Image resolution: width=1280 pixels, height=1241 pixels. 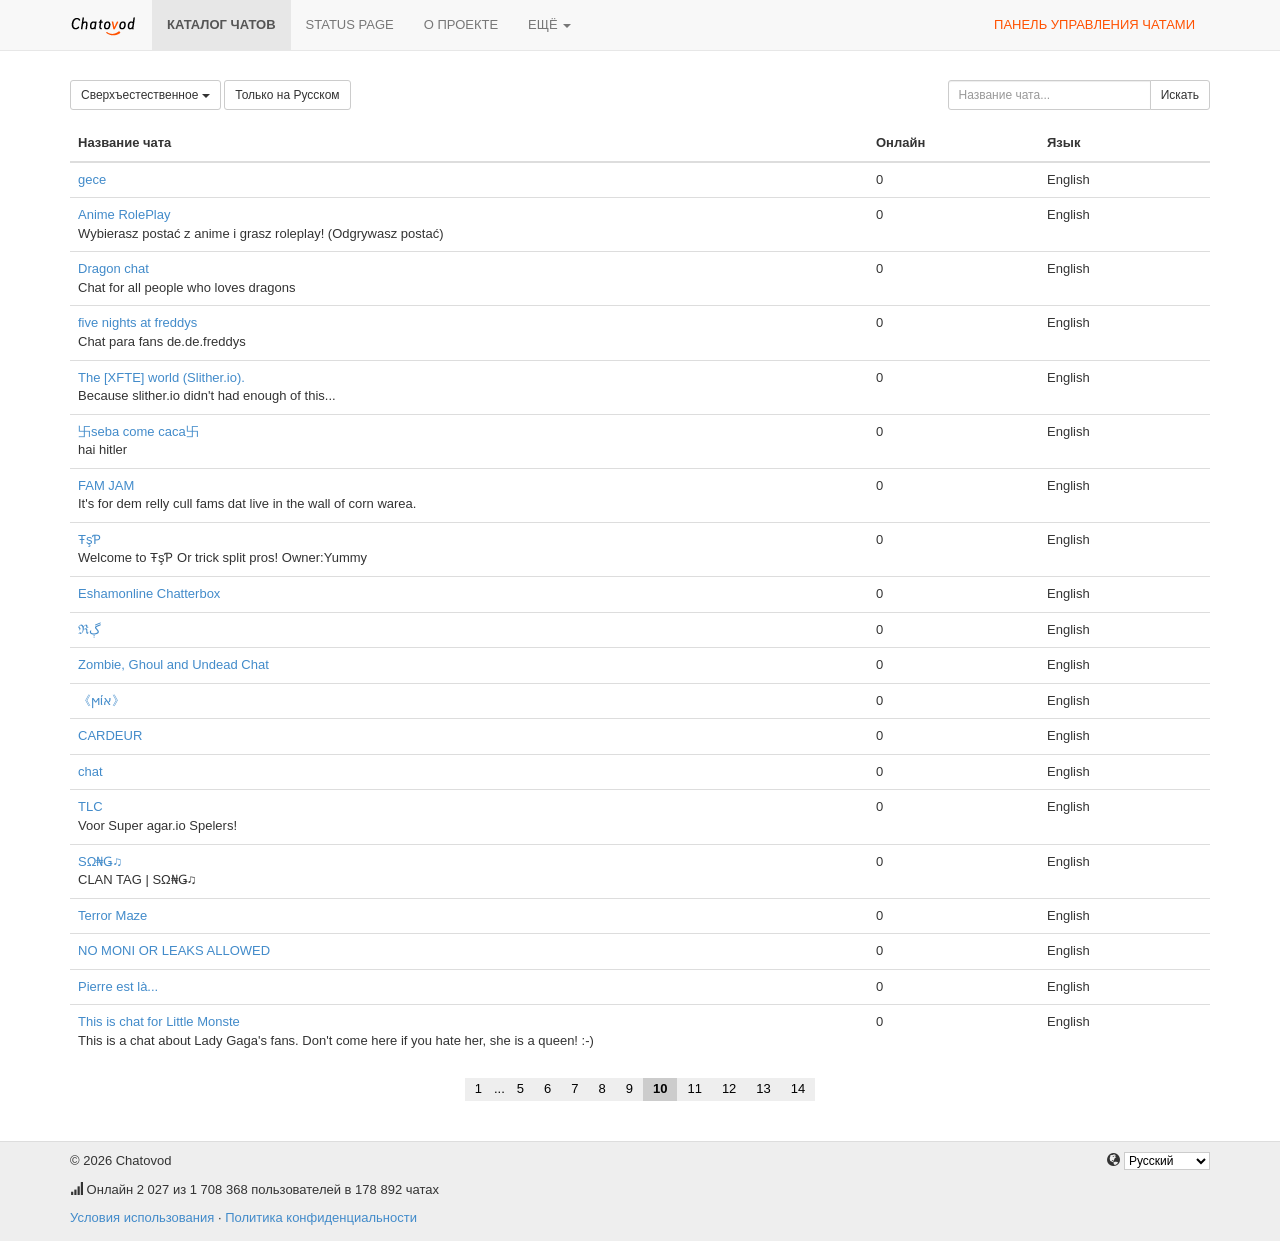 I want to click on 卐seba come caca卐, so click(x=138, y=431).